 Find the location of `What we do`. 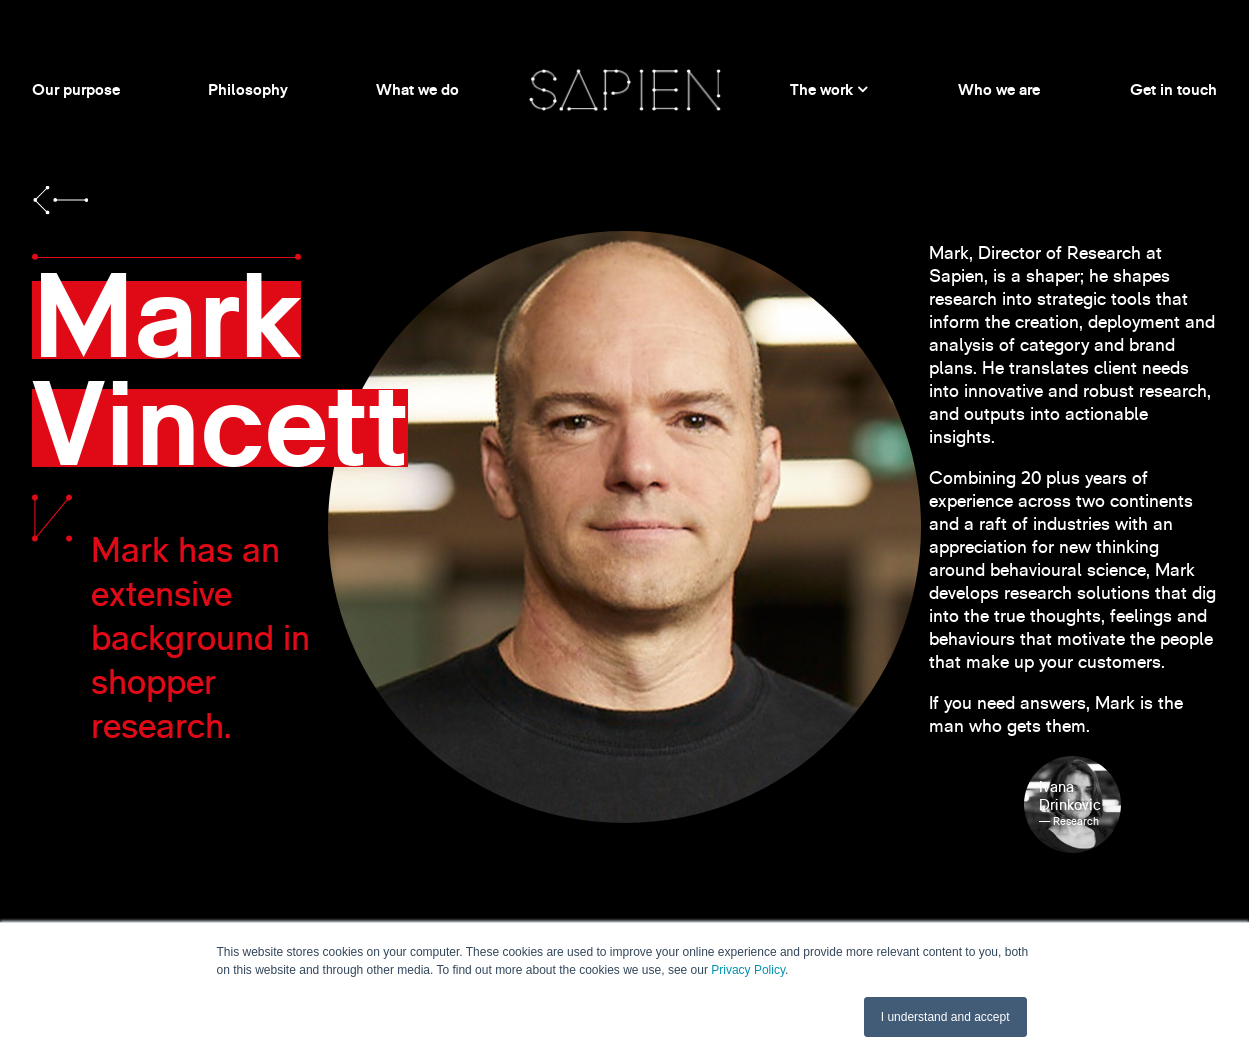

What we do is located at coordinates (417, 90).